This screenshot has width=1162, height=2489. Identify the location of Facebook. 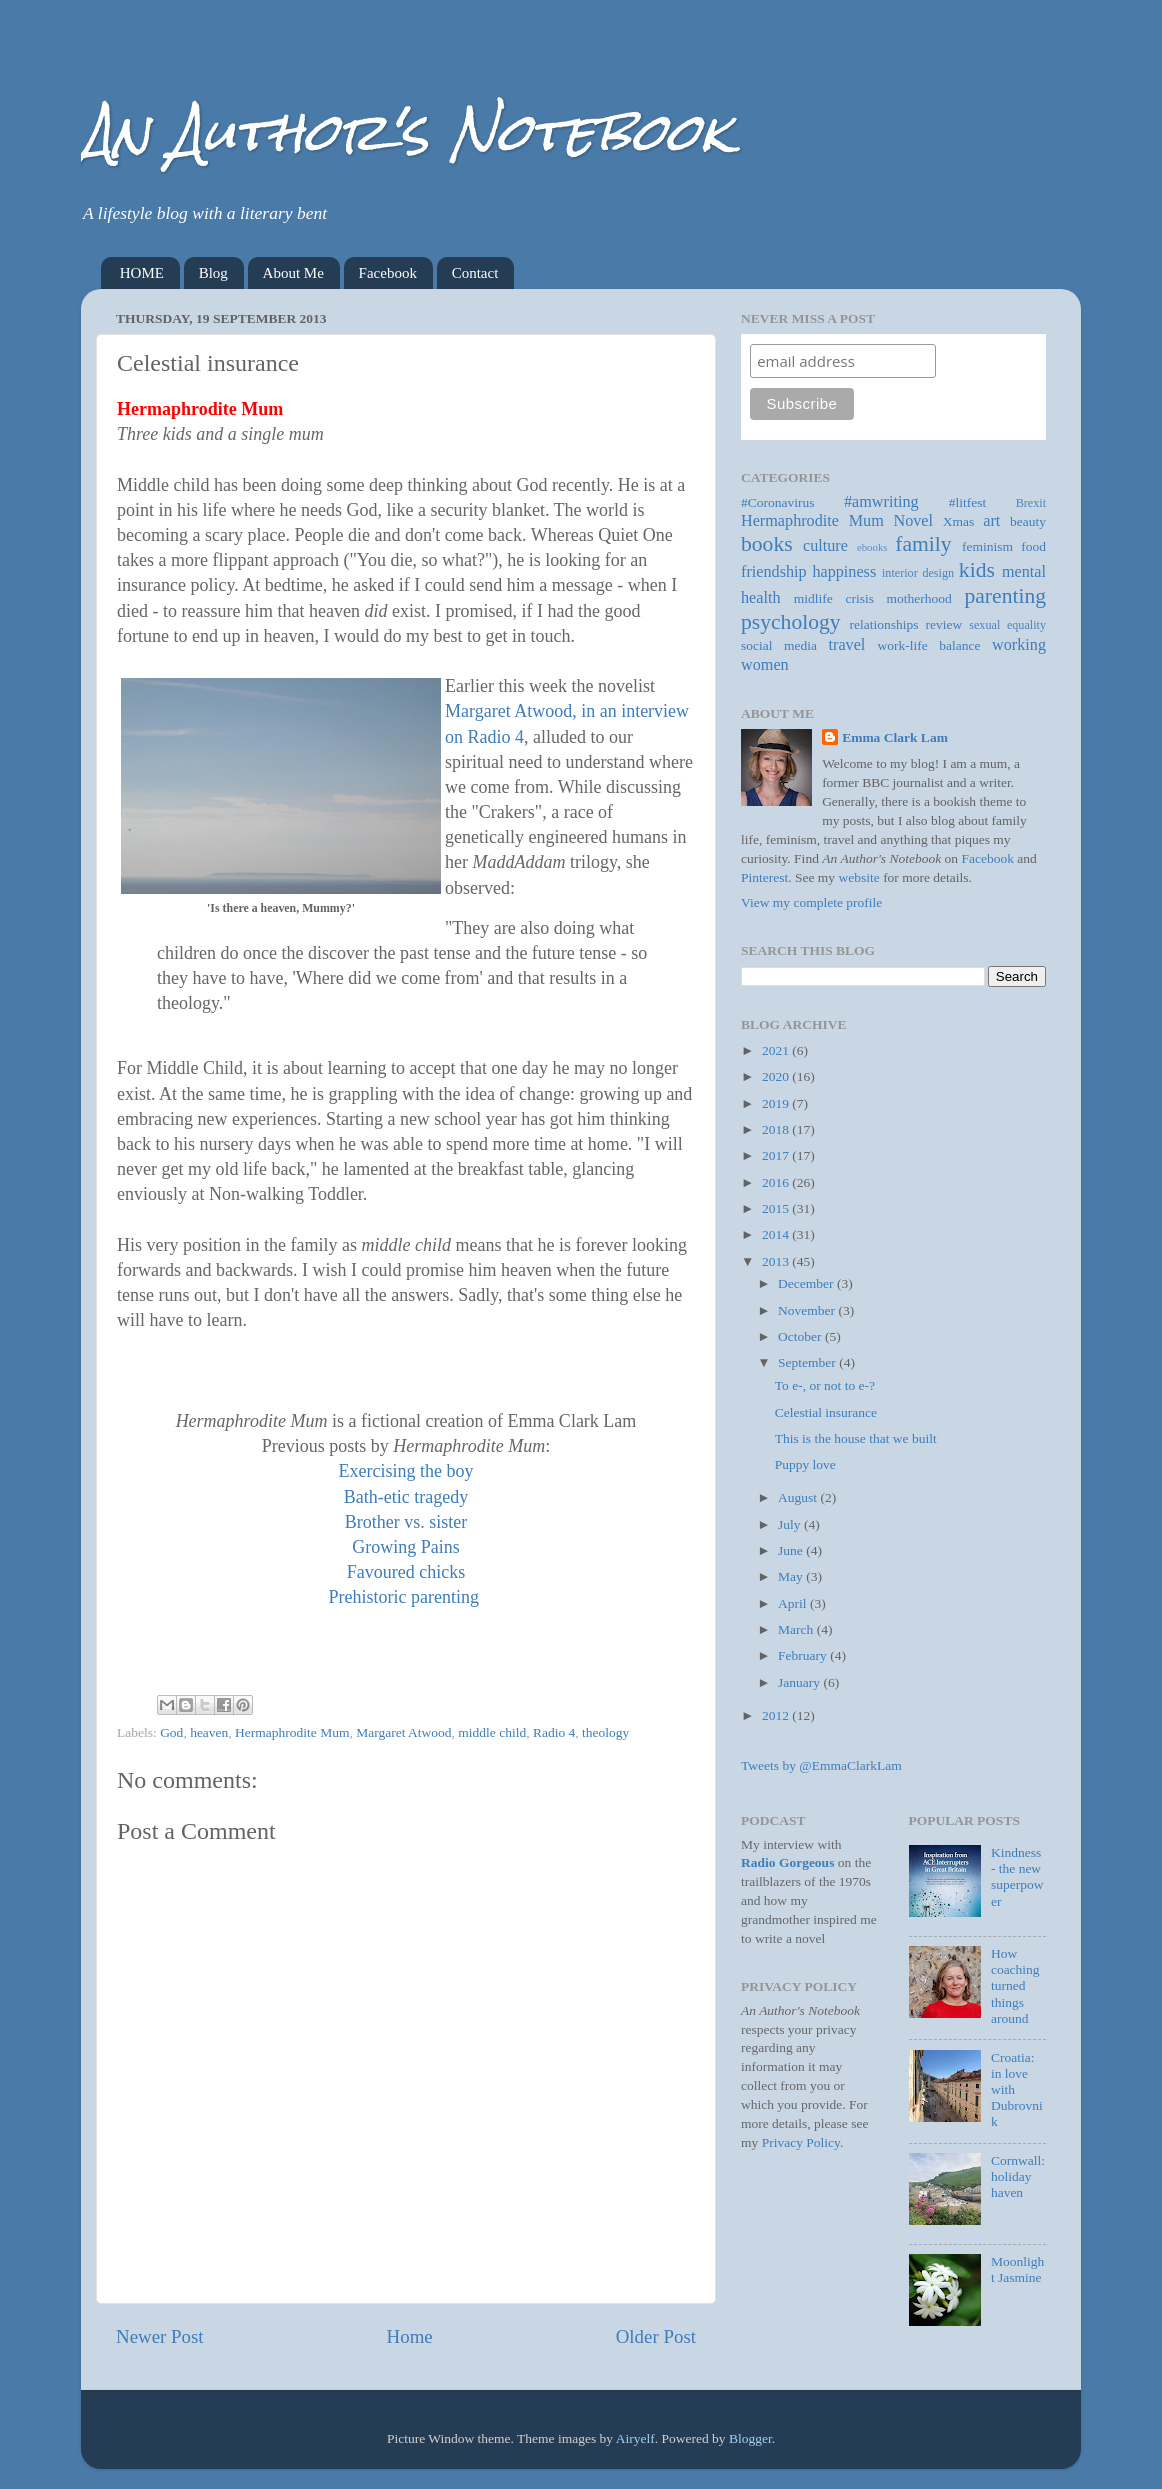
(388, 273).